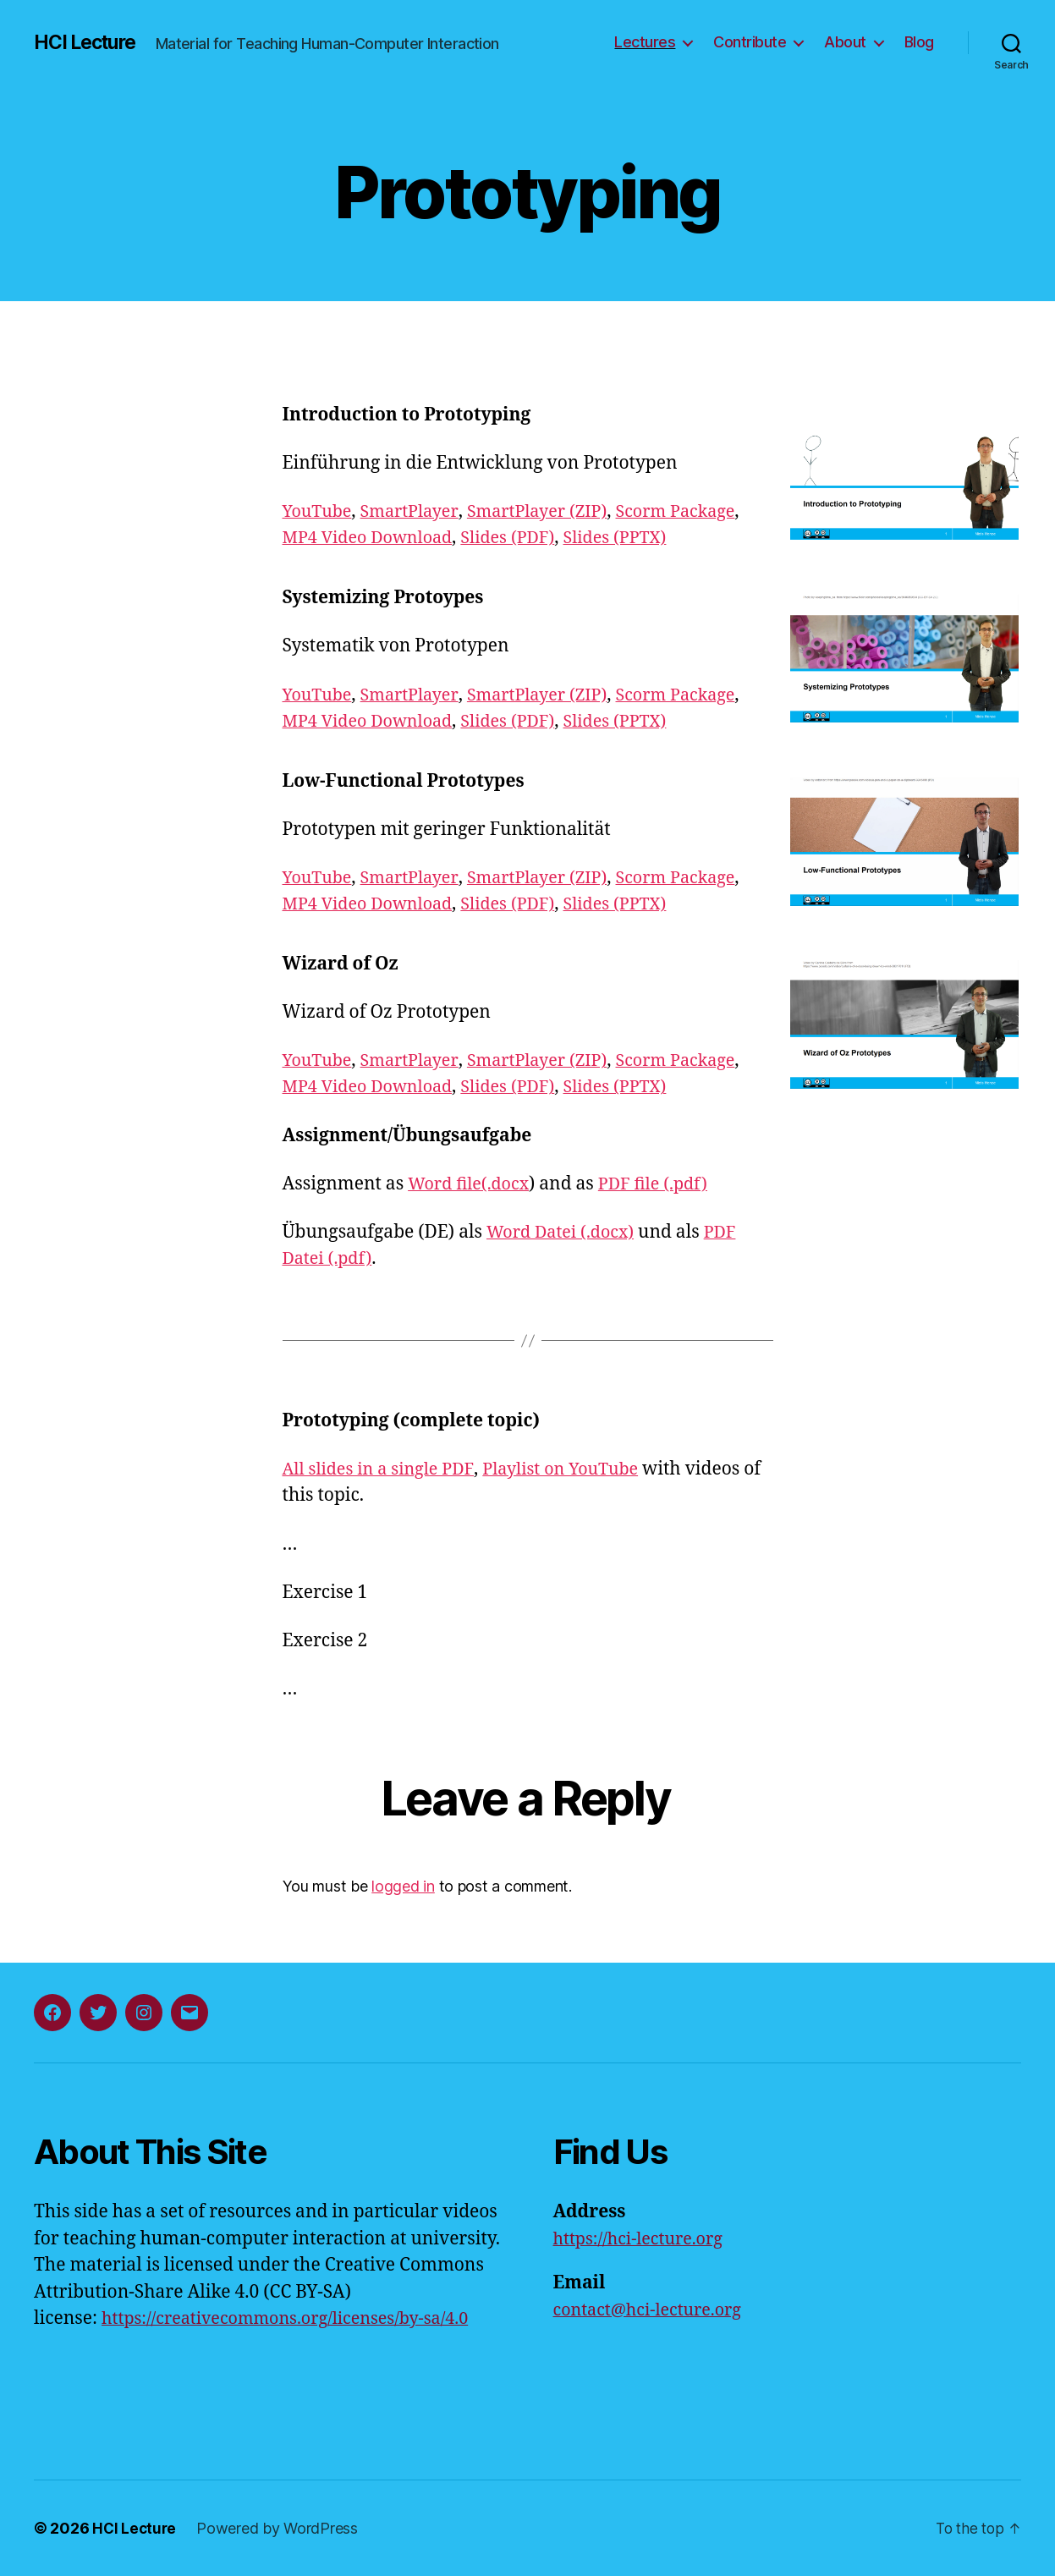 The height and width of the screenshot is (2576, 1055). Describe the element at coordinates (643, 2238) in the screenshot. I see `https://hci-lecture.org` at that location.